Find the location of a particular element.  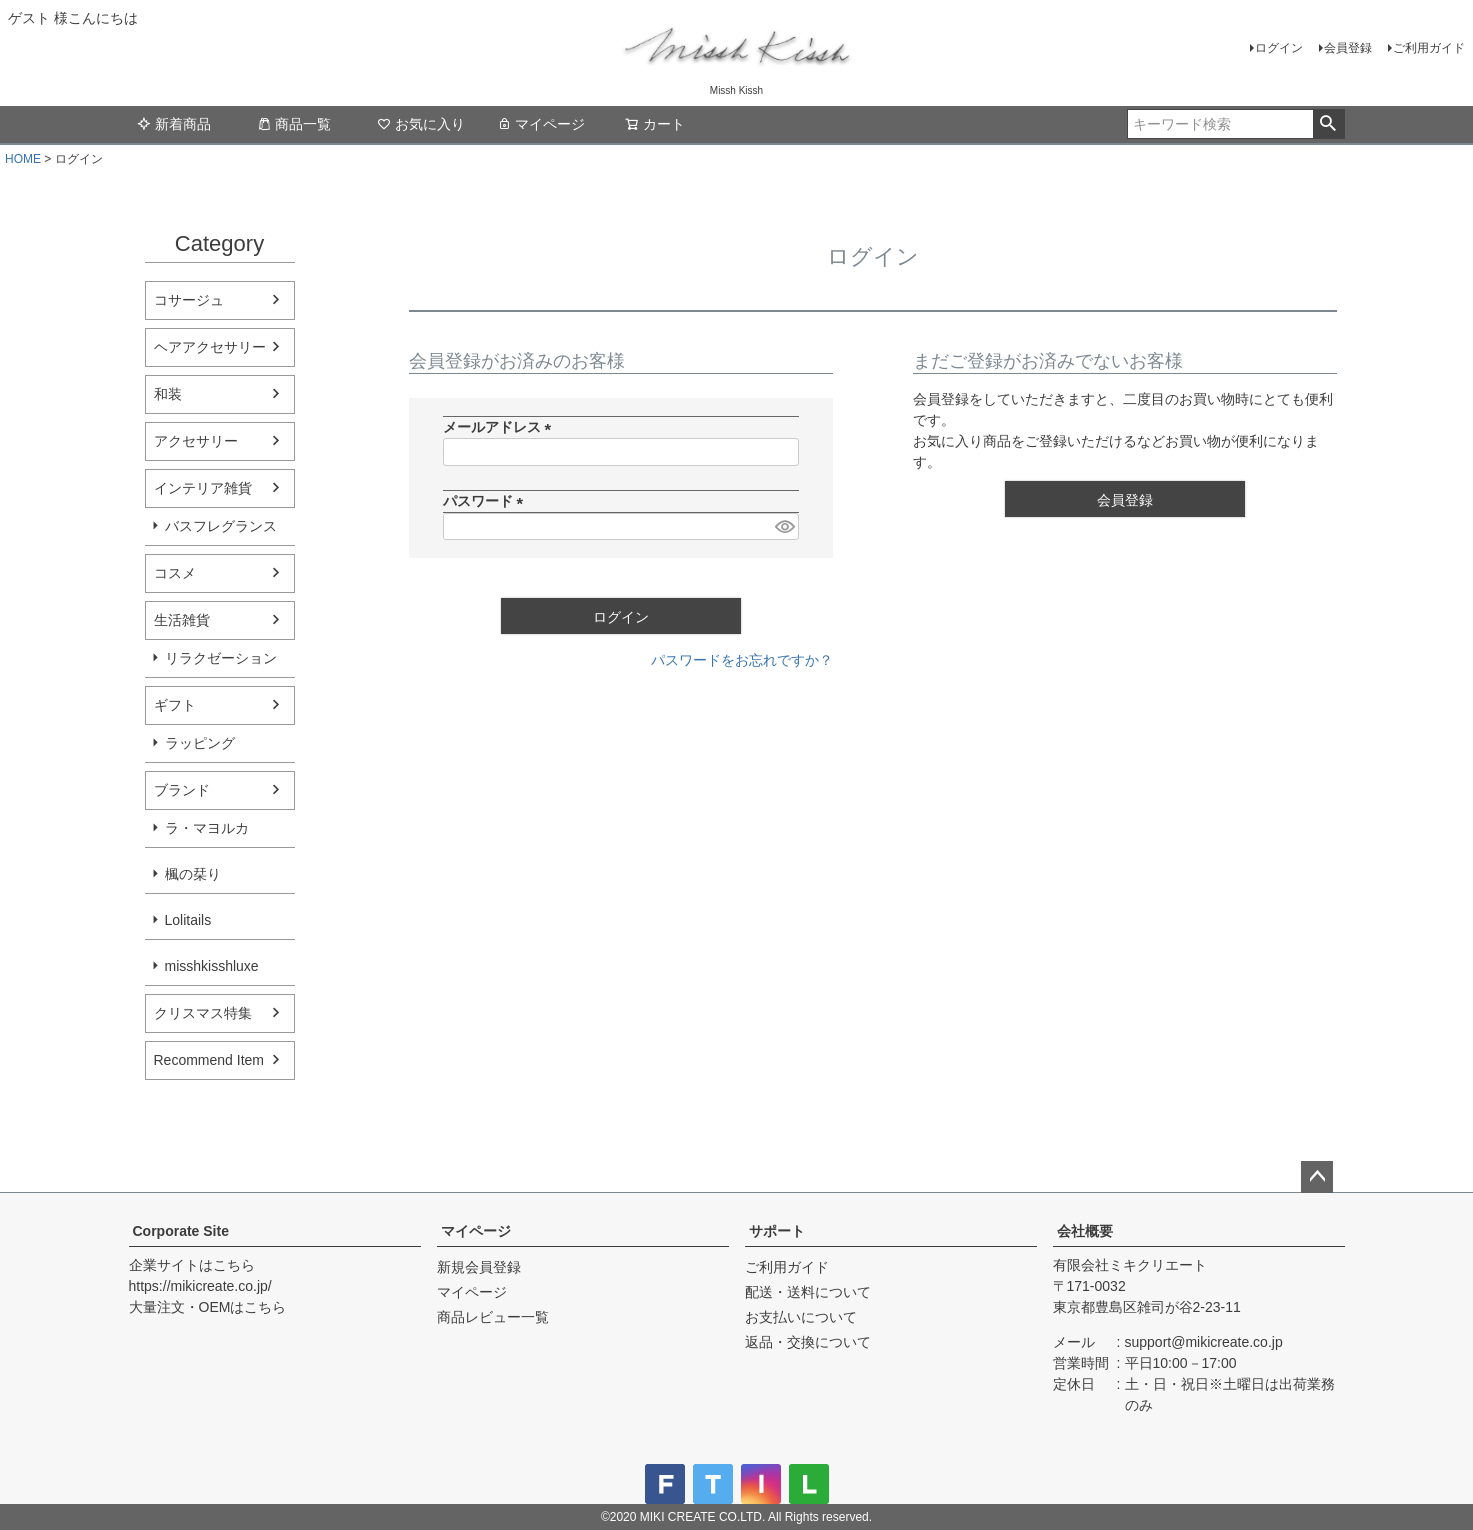

返品・交換について is located at coordinates (808, 1342).